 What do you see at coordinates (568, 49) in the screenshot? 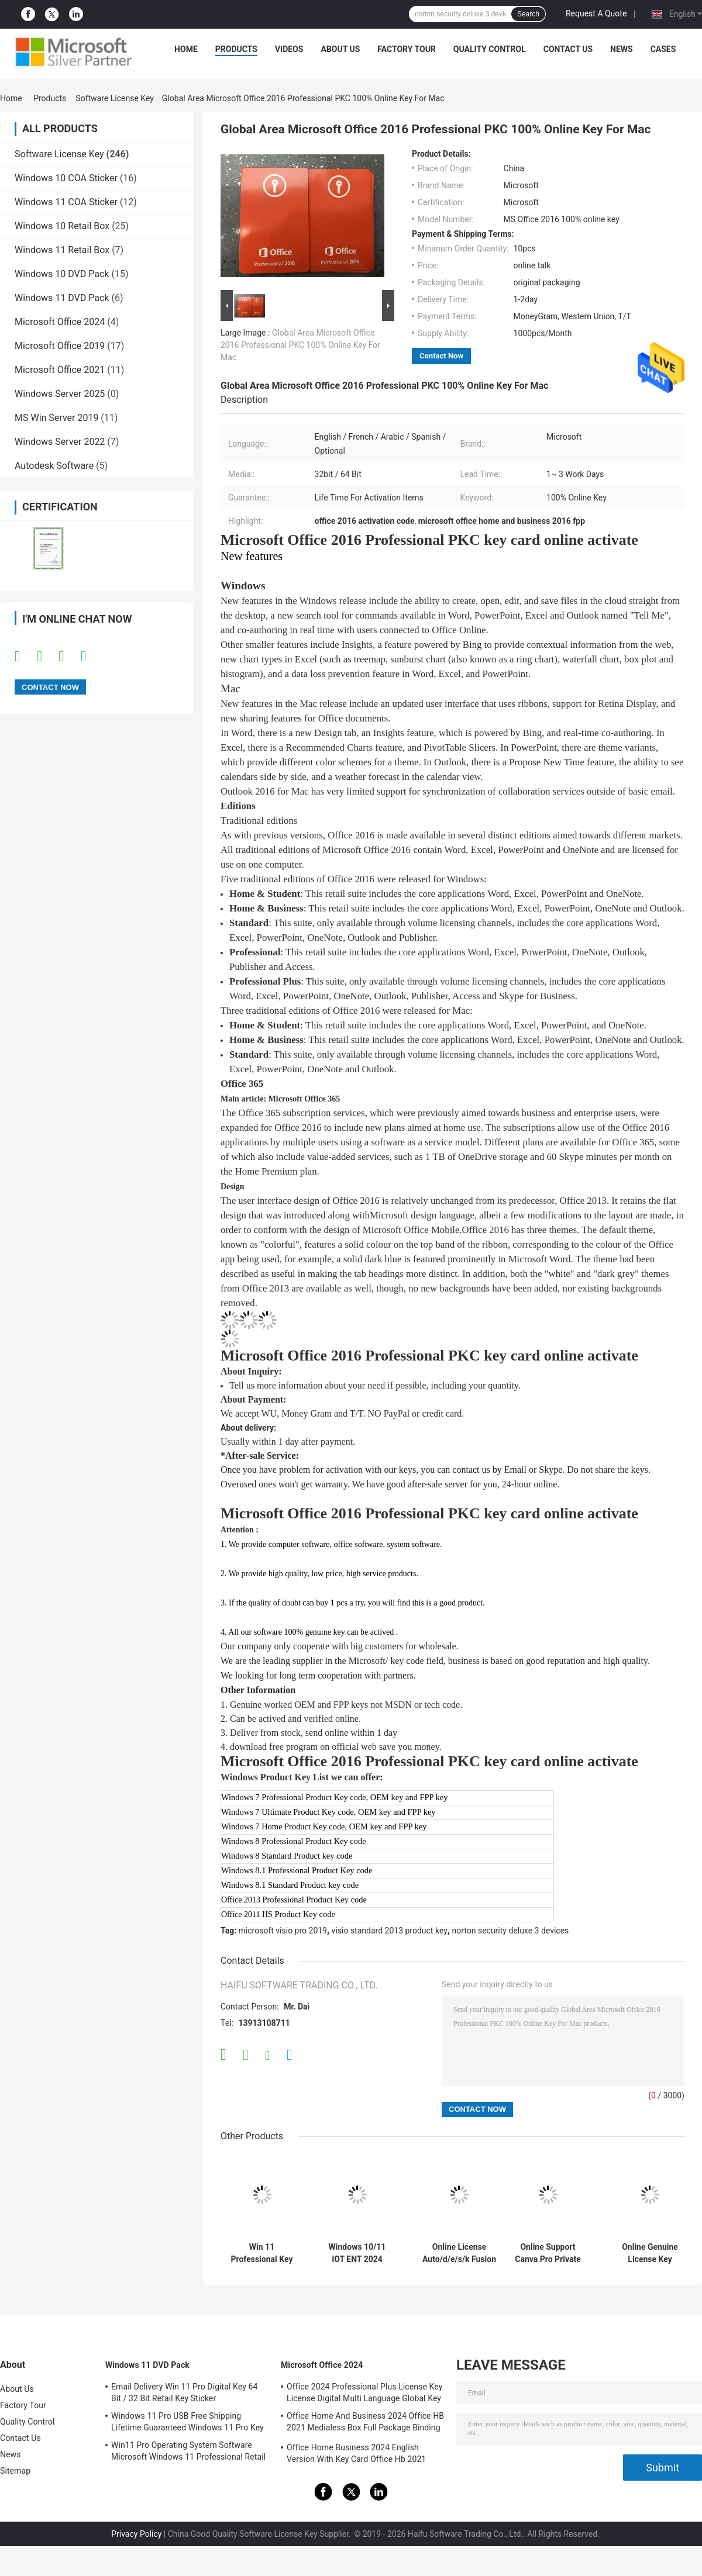
I see `Contact Us` at bounding box center [568, 49].